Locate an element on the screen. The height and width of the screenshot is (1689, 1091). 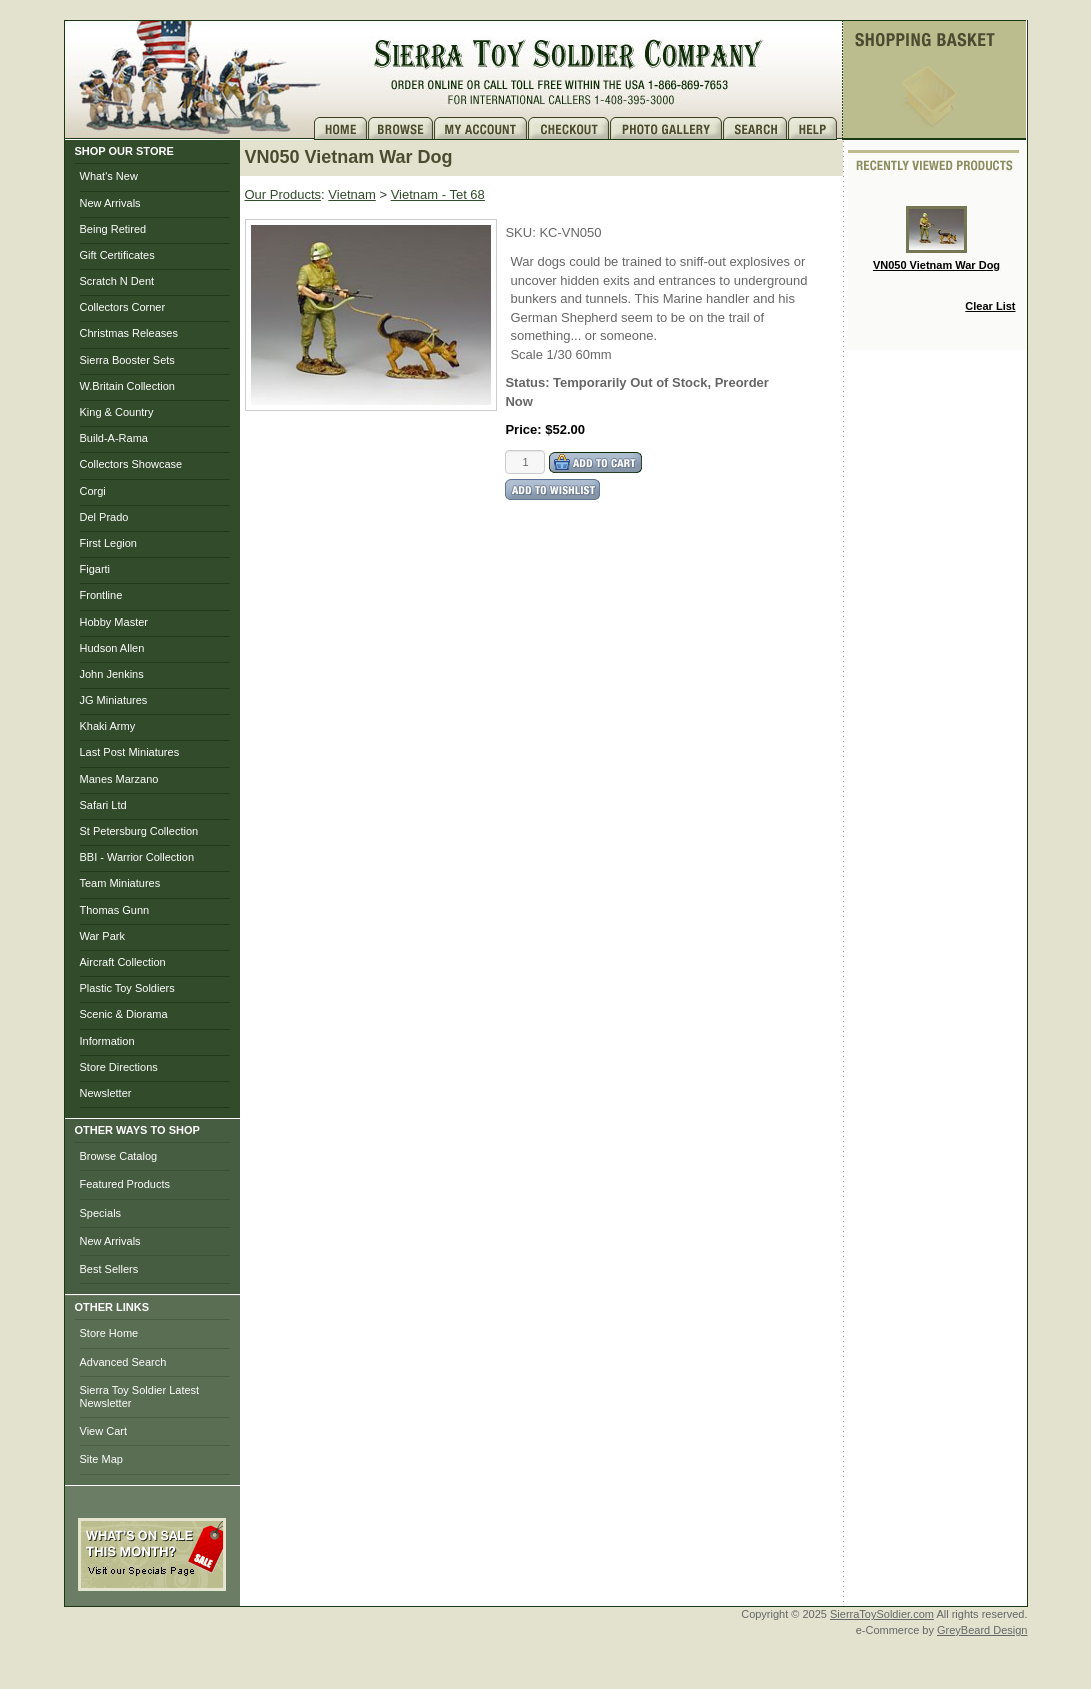
Hobby Master is located at coordinates (114, 622).